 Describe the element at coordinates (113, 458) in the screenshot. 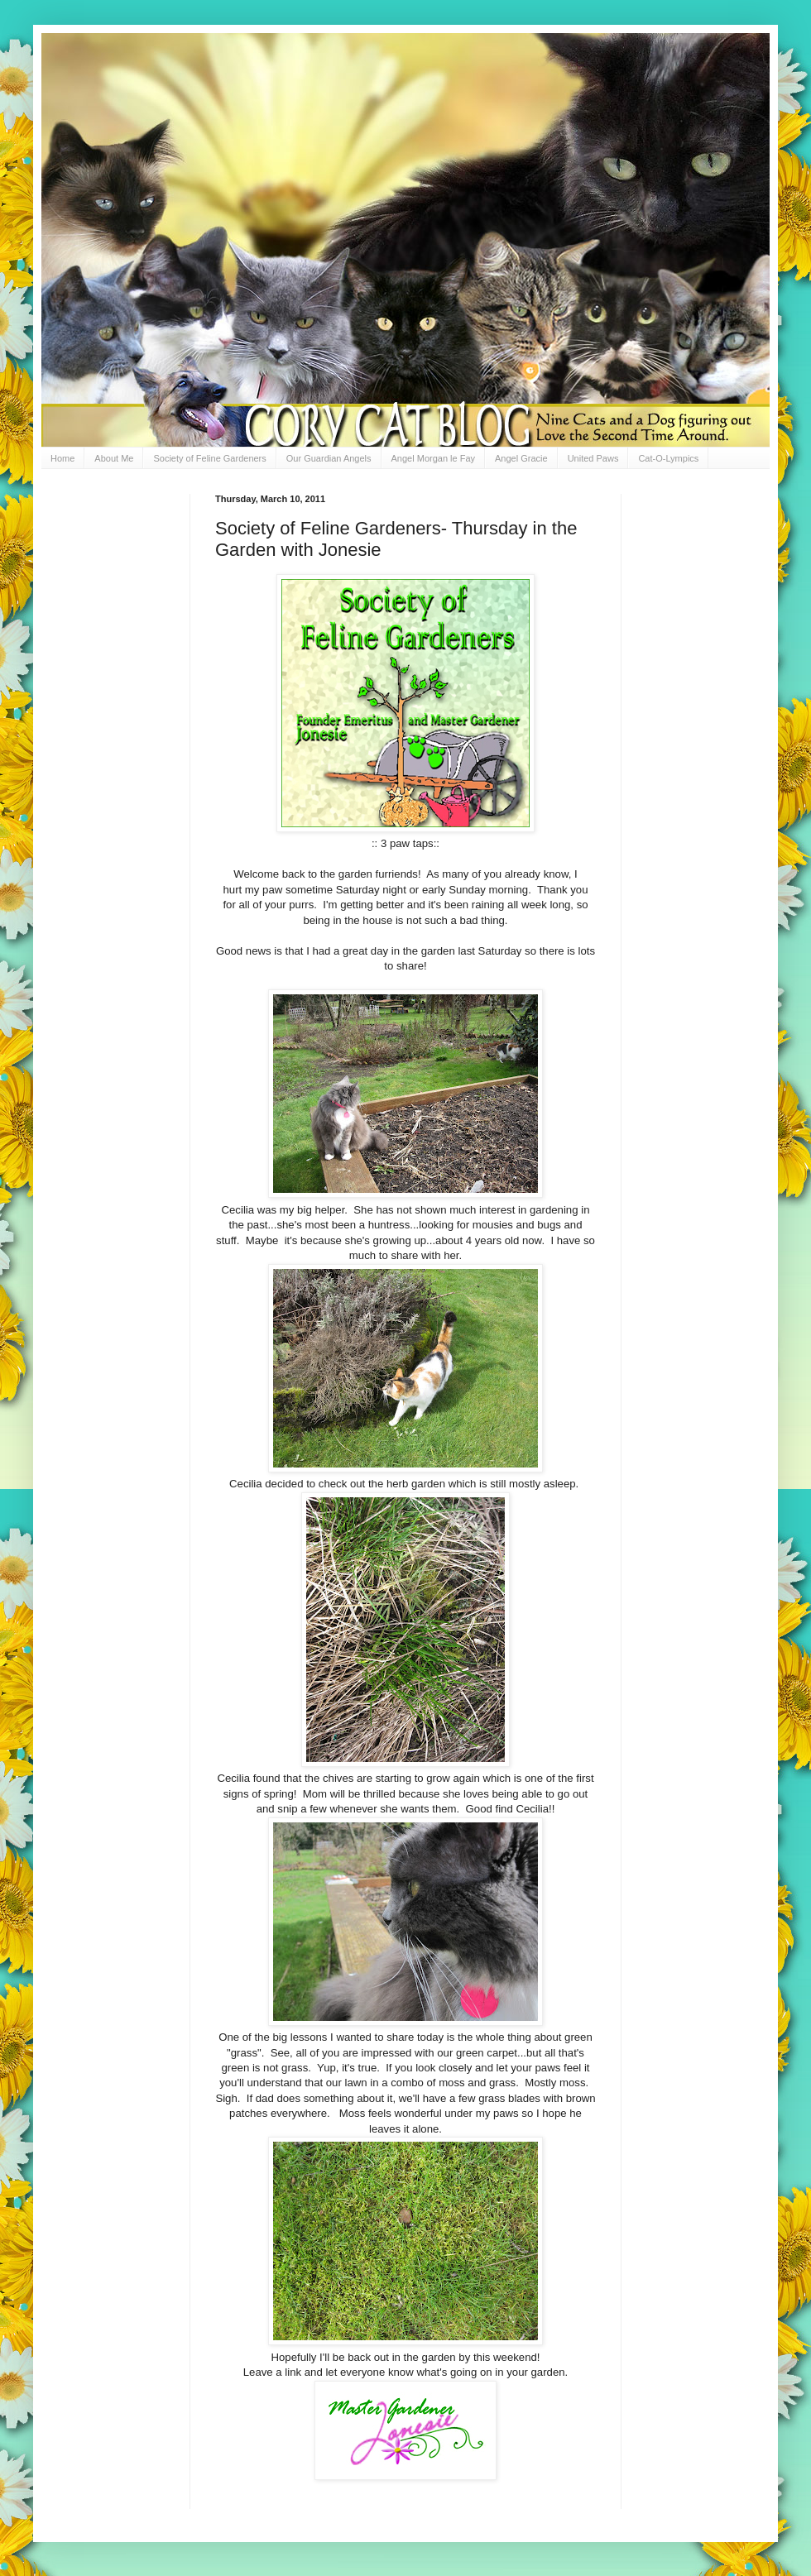

I see `About Me` at that location.